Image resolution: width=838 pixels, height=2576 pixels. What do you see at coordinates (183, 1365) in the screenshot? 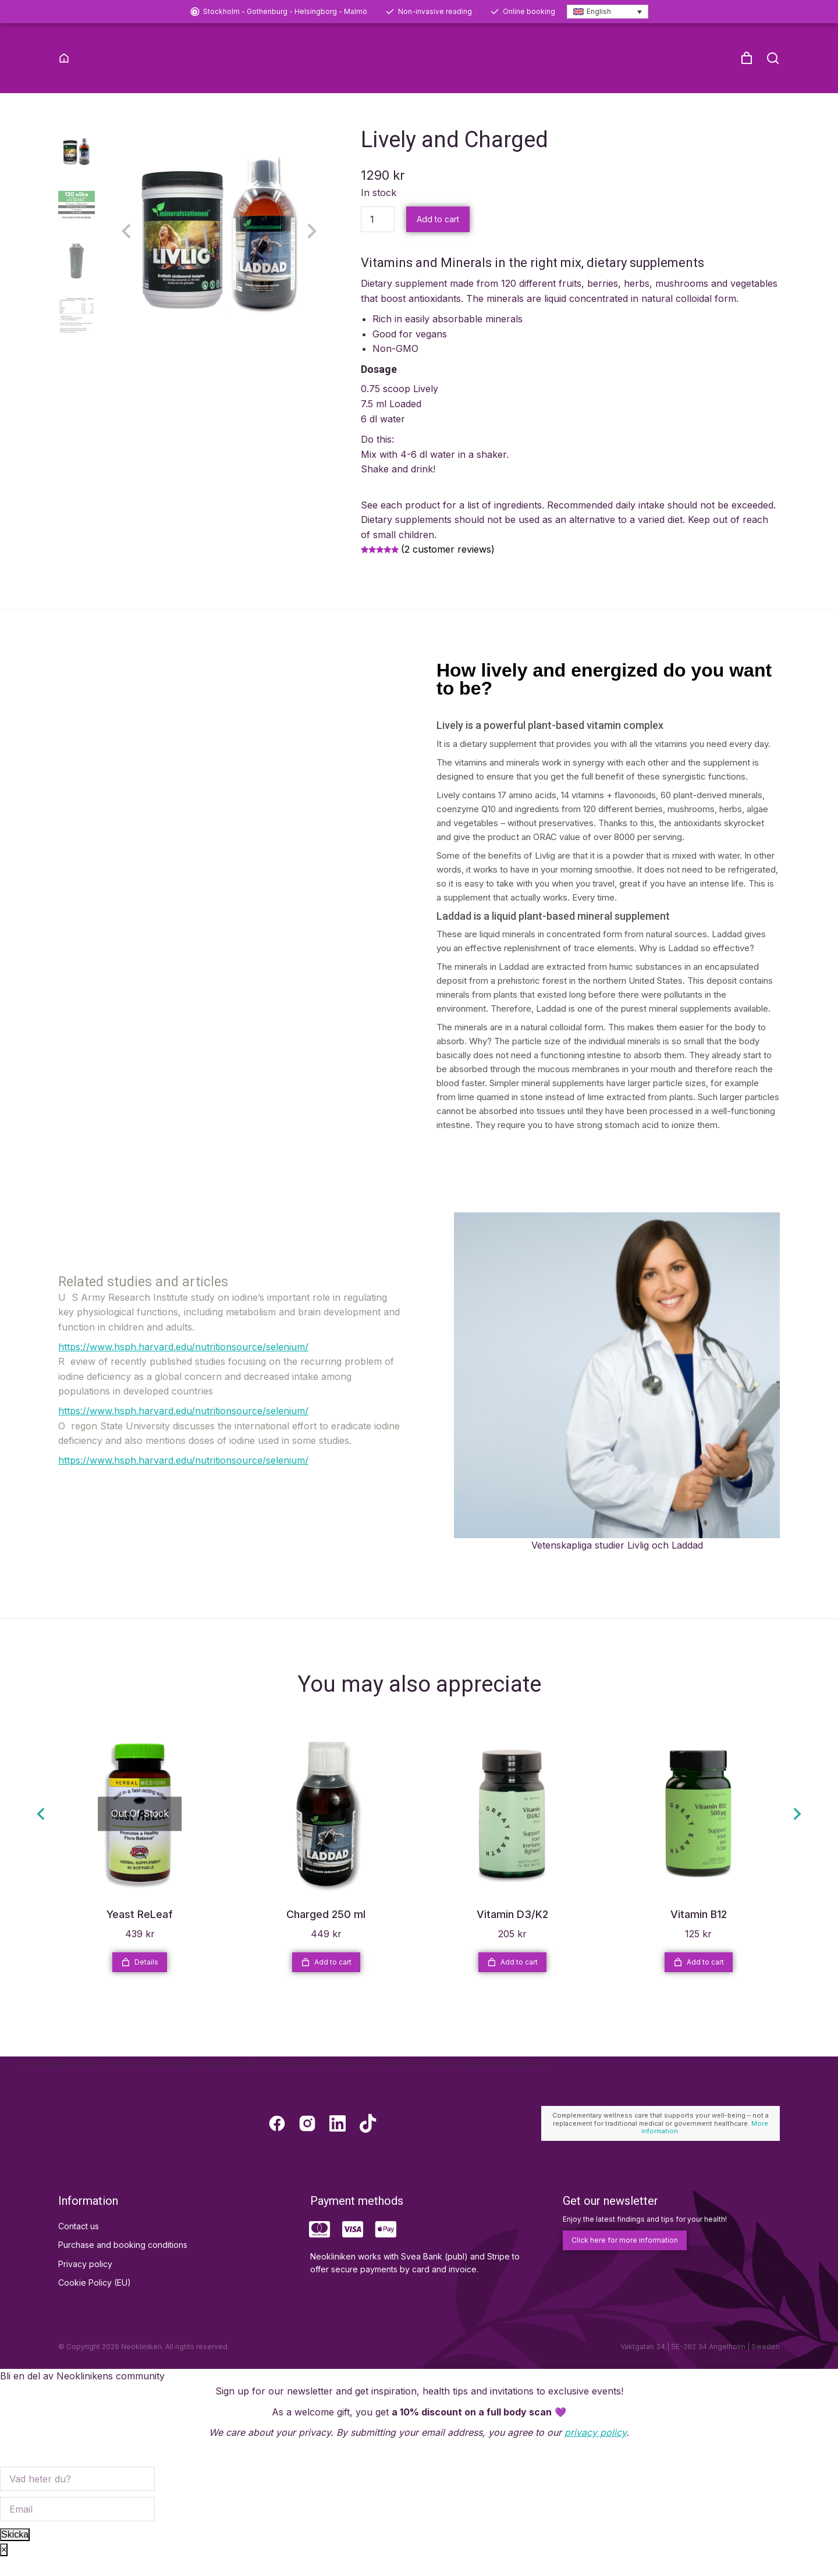
I see `https://www.hsph.harvard.edu/nutritionsource/selenium/` at bounding box center [183, 1365].